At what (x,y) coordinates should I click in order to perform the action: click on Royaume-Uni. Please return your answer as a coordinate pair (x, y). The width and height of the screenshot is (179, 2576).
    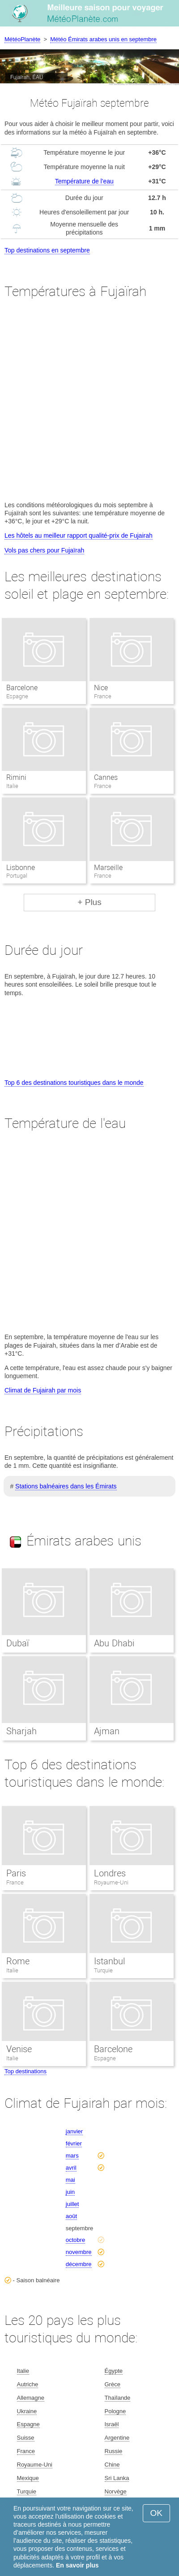
    Looking at the image, I should click on (111, 1882).